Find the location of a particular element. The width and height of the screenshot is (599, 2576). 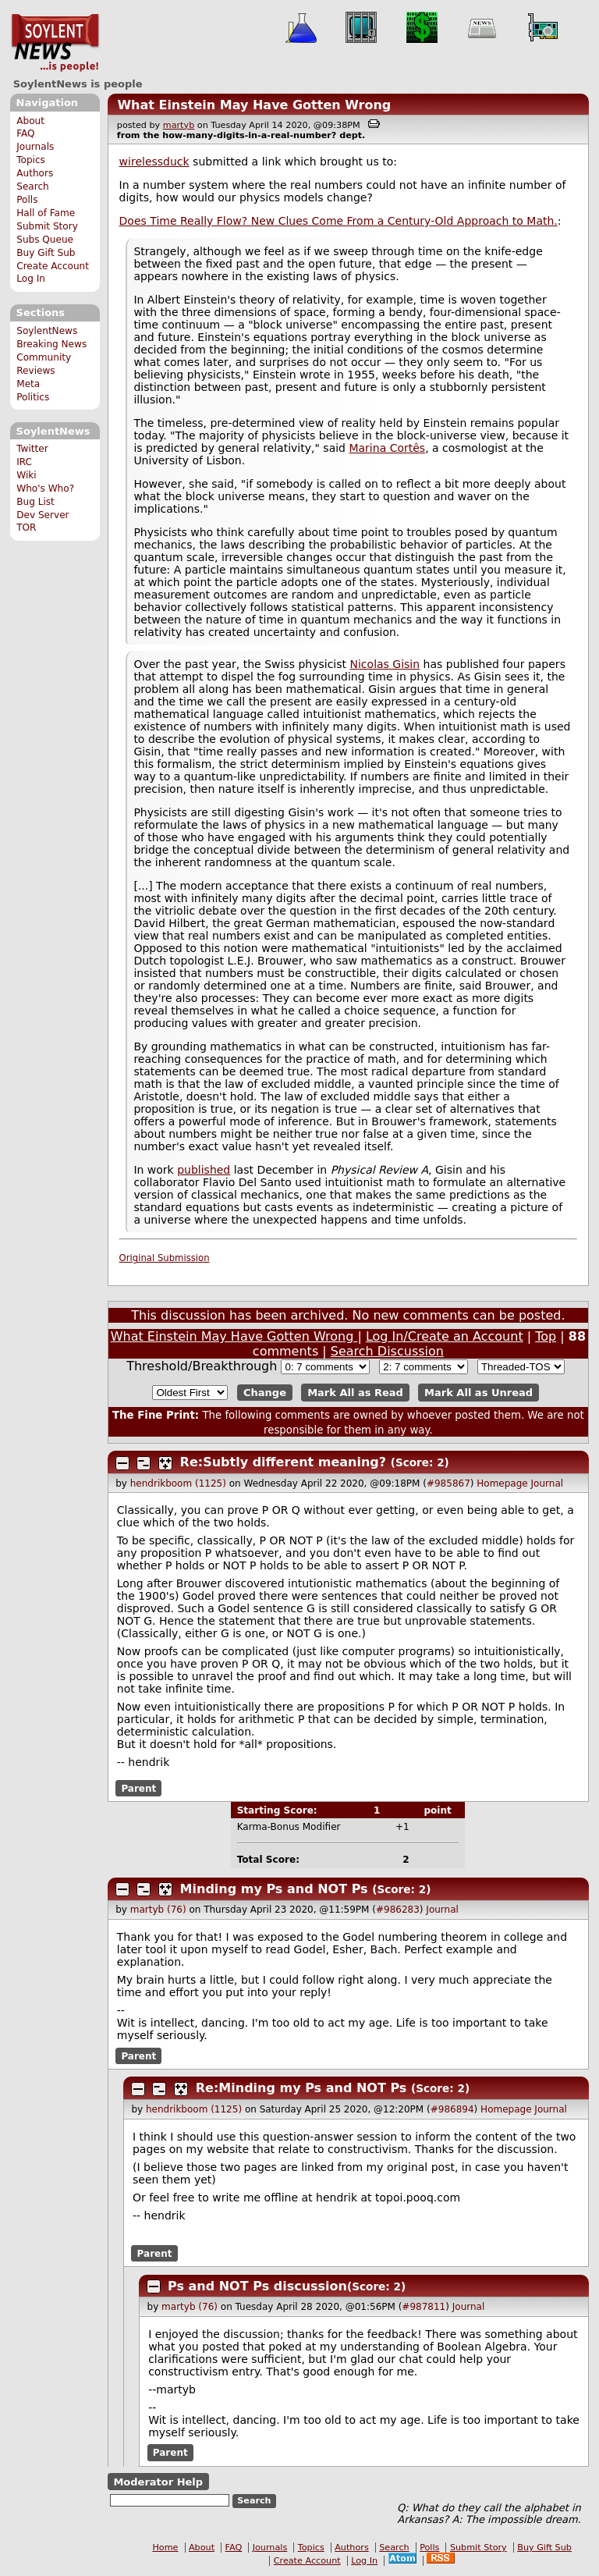

Homepage is located at coordinates (502, 1483).